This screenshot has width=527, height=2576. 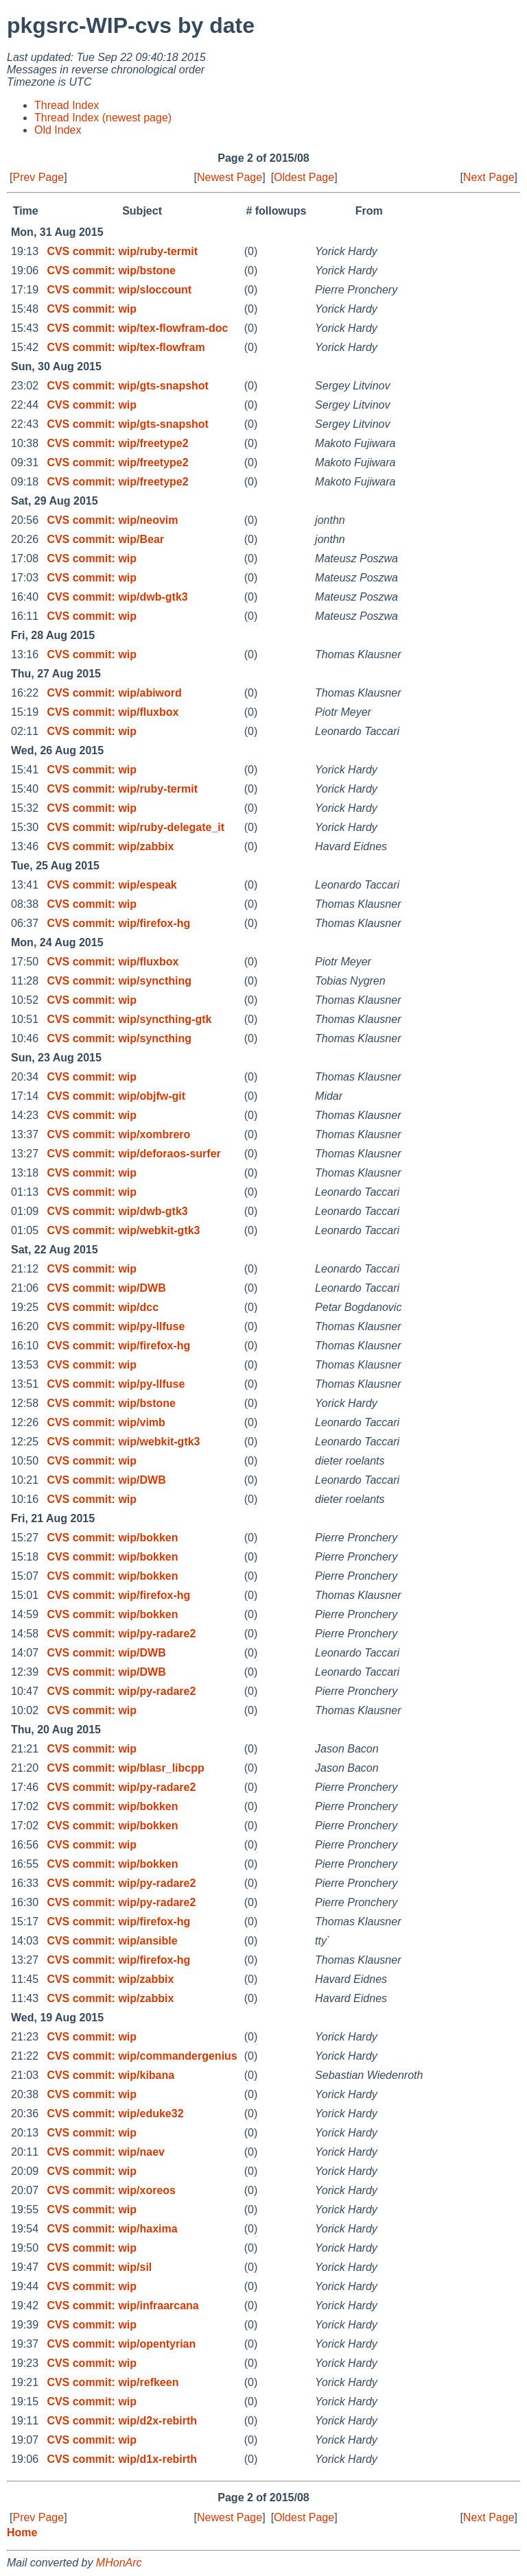 I want to click on CVS commit: wip/firefox-hg, so click(x=118, y=923).